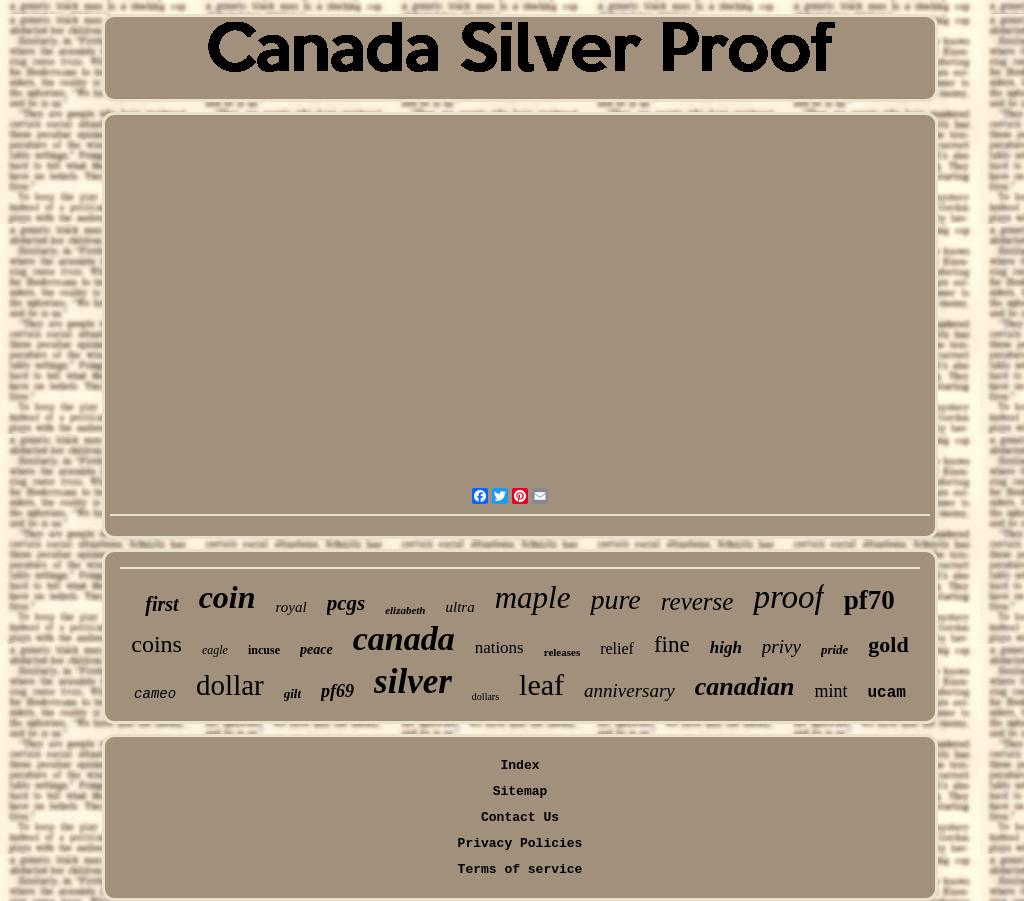 The height and width of the screenshot is (901, 1024). Describe the element at coordinates (404, 638) in the screenshot. I see `canada` at that location.